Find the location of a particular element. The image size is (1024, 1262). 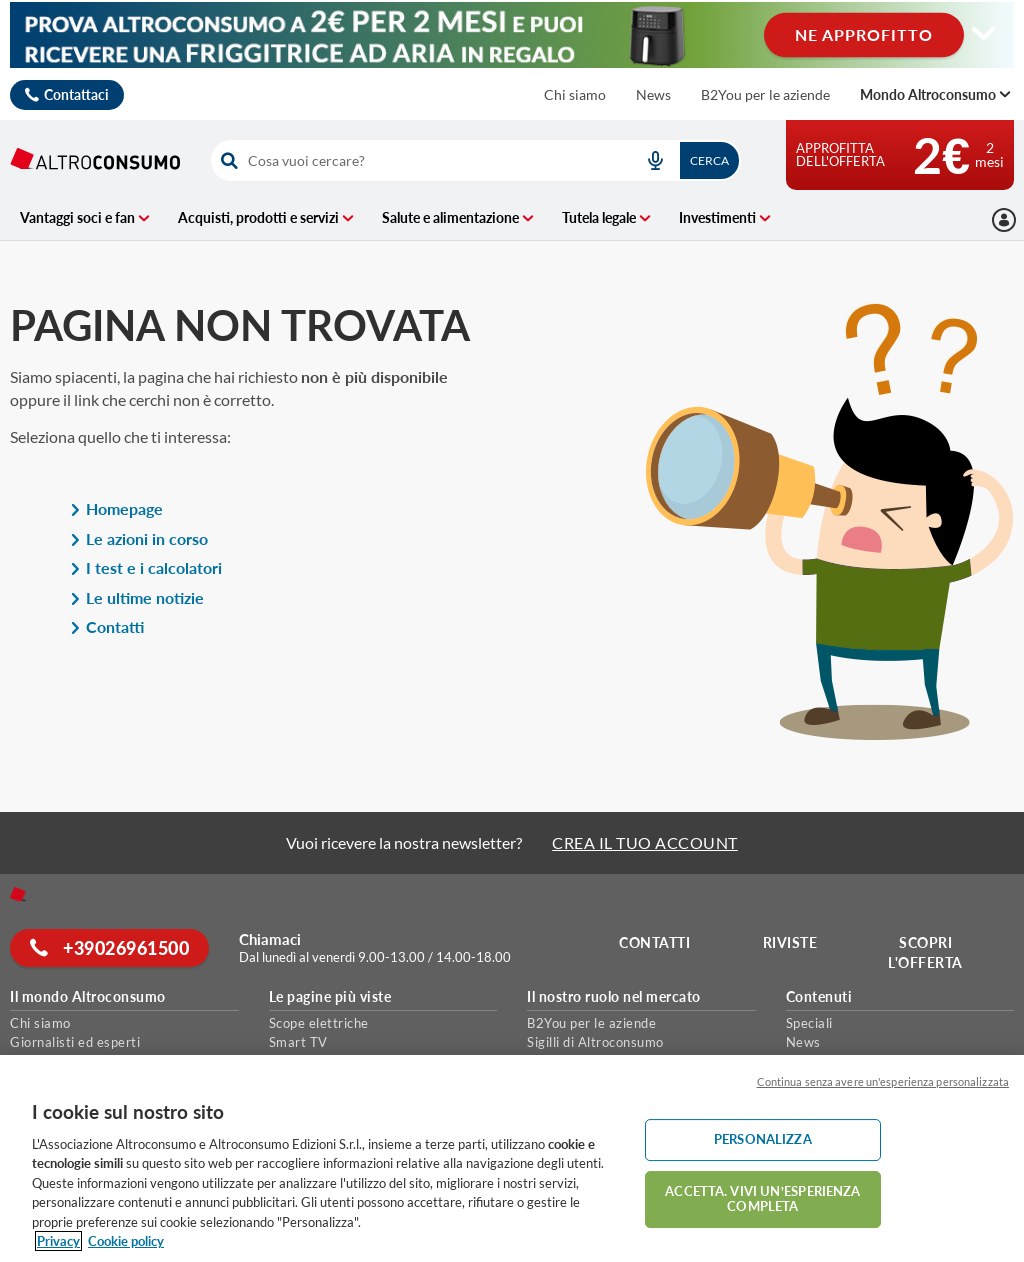

Giornalisti ed esperti is located at coordinates (75, 1042).